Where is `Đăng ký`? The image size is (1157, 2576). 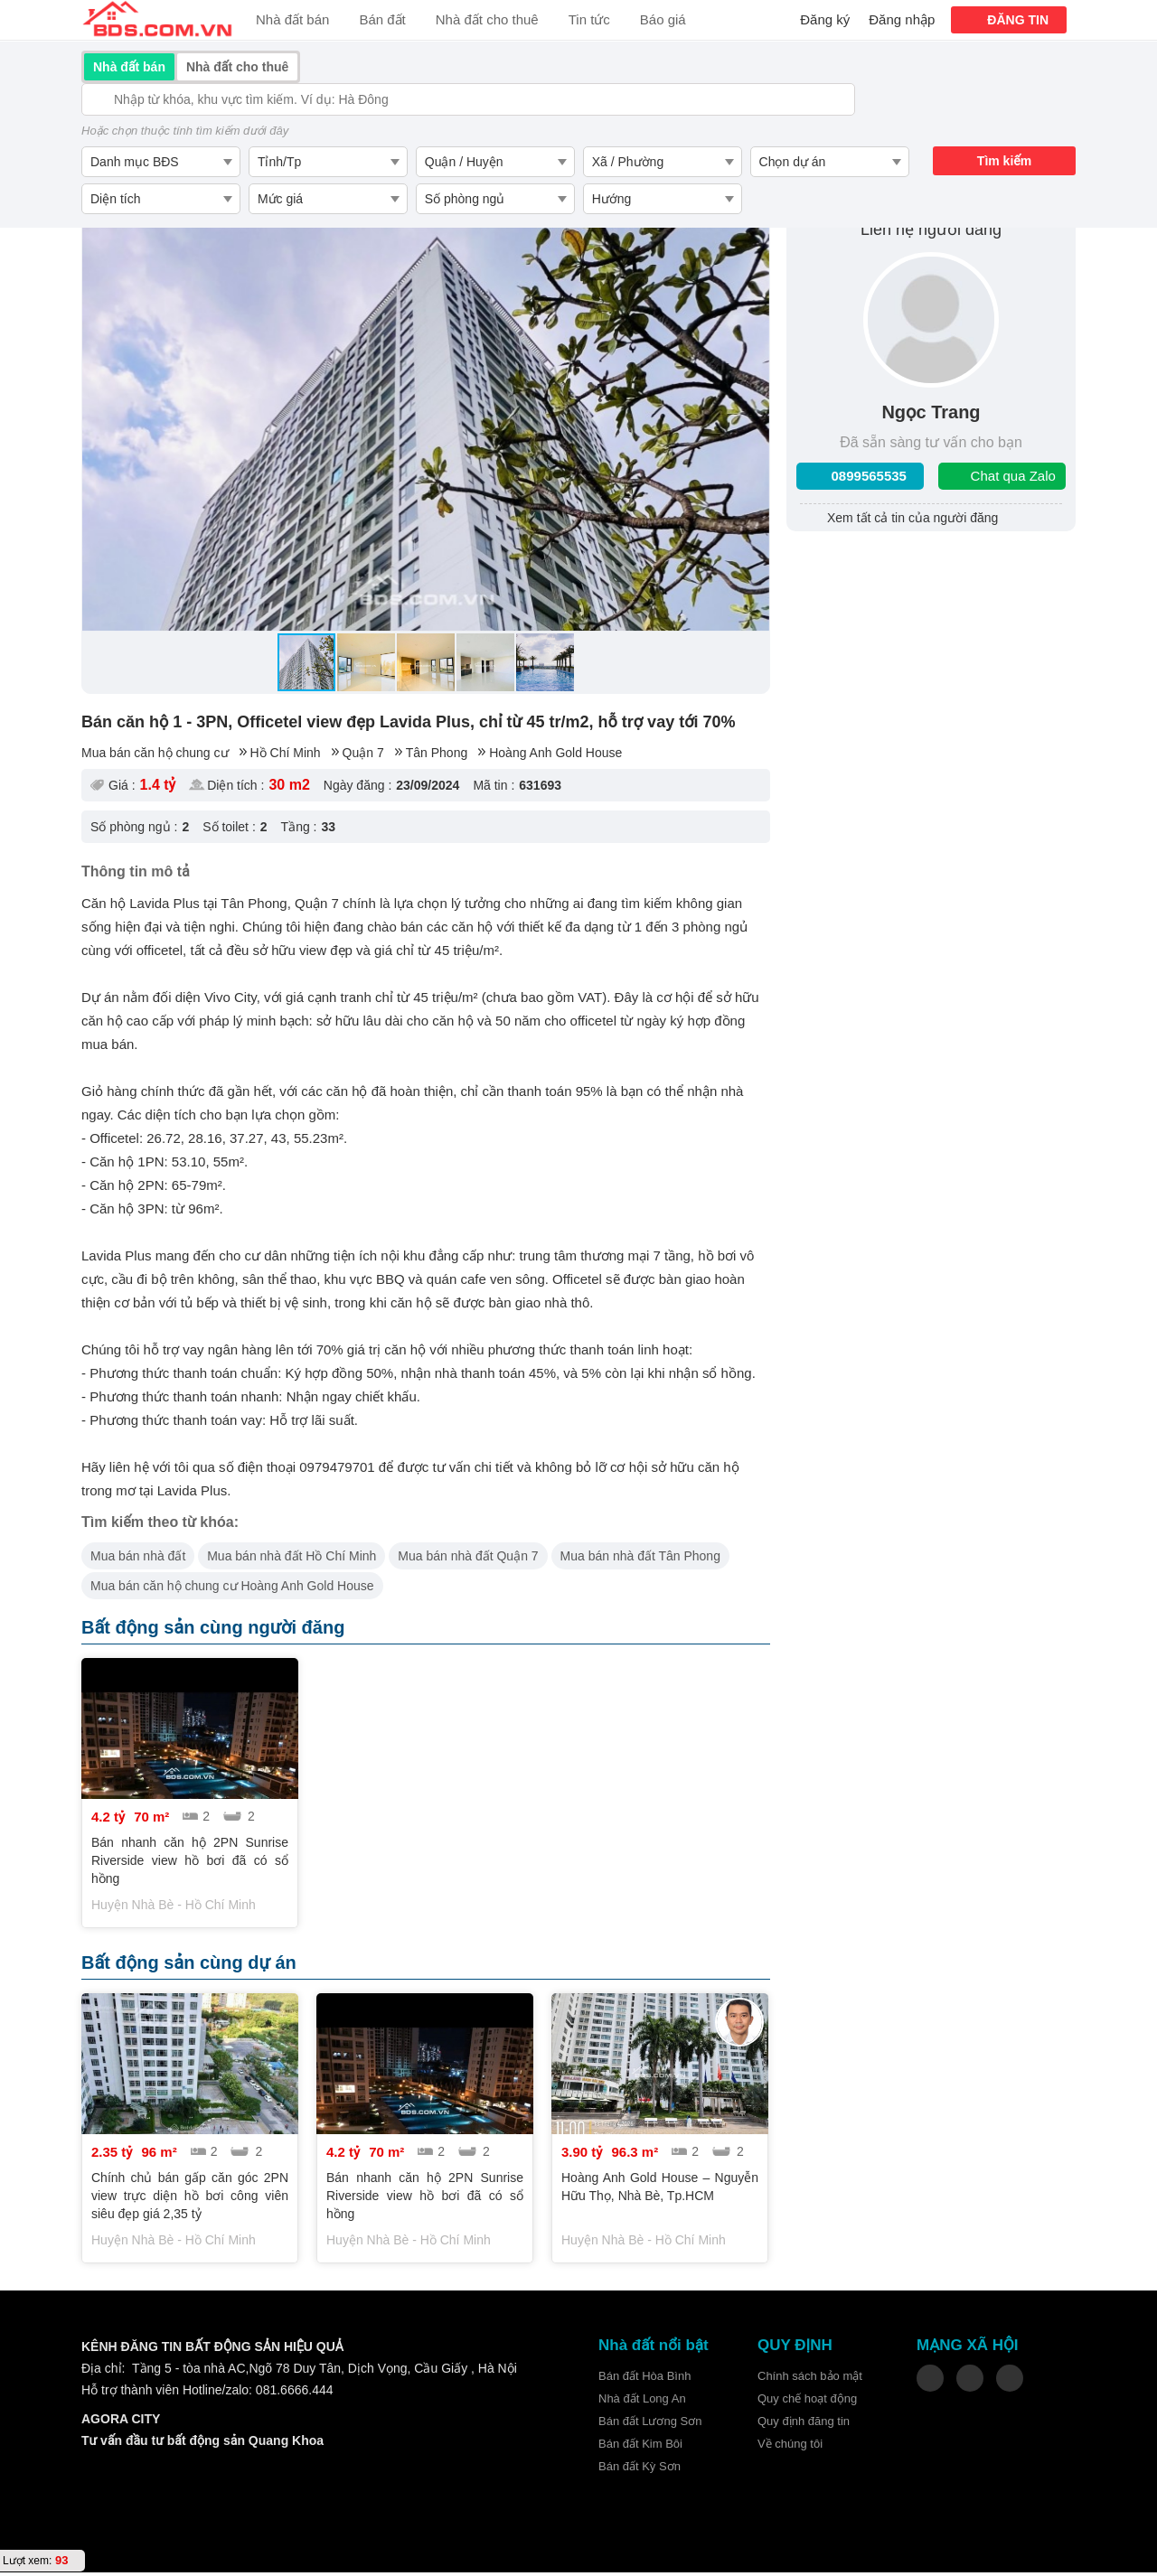 Đăng ký is located at coordinates (825, 19).